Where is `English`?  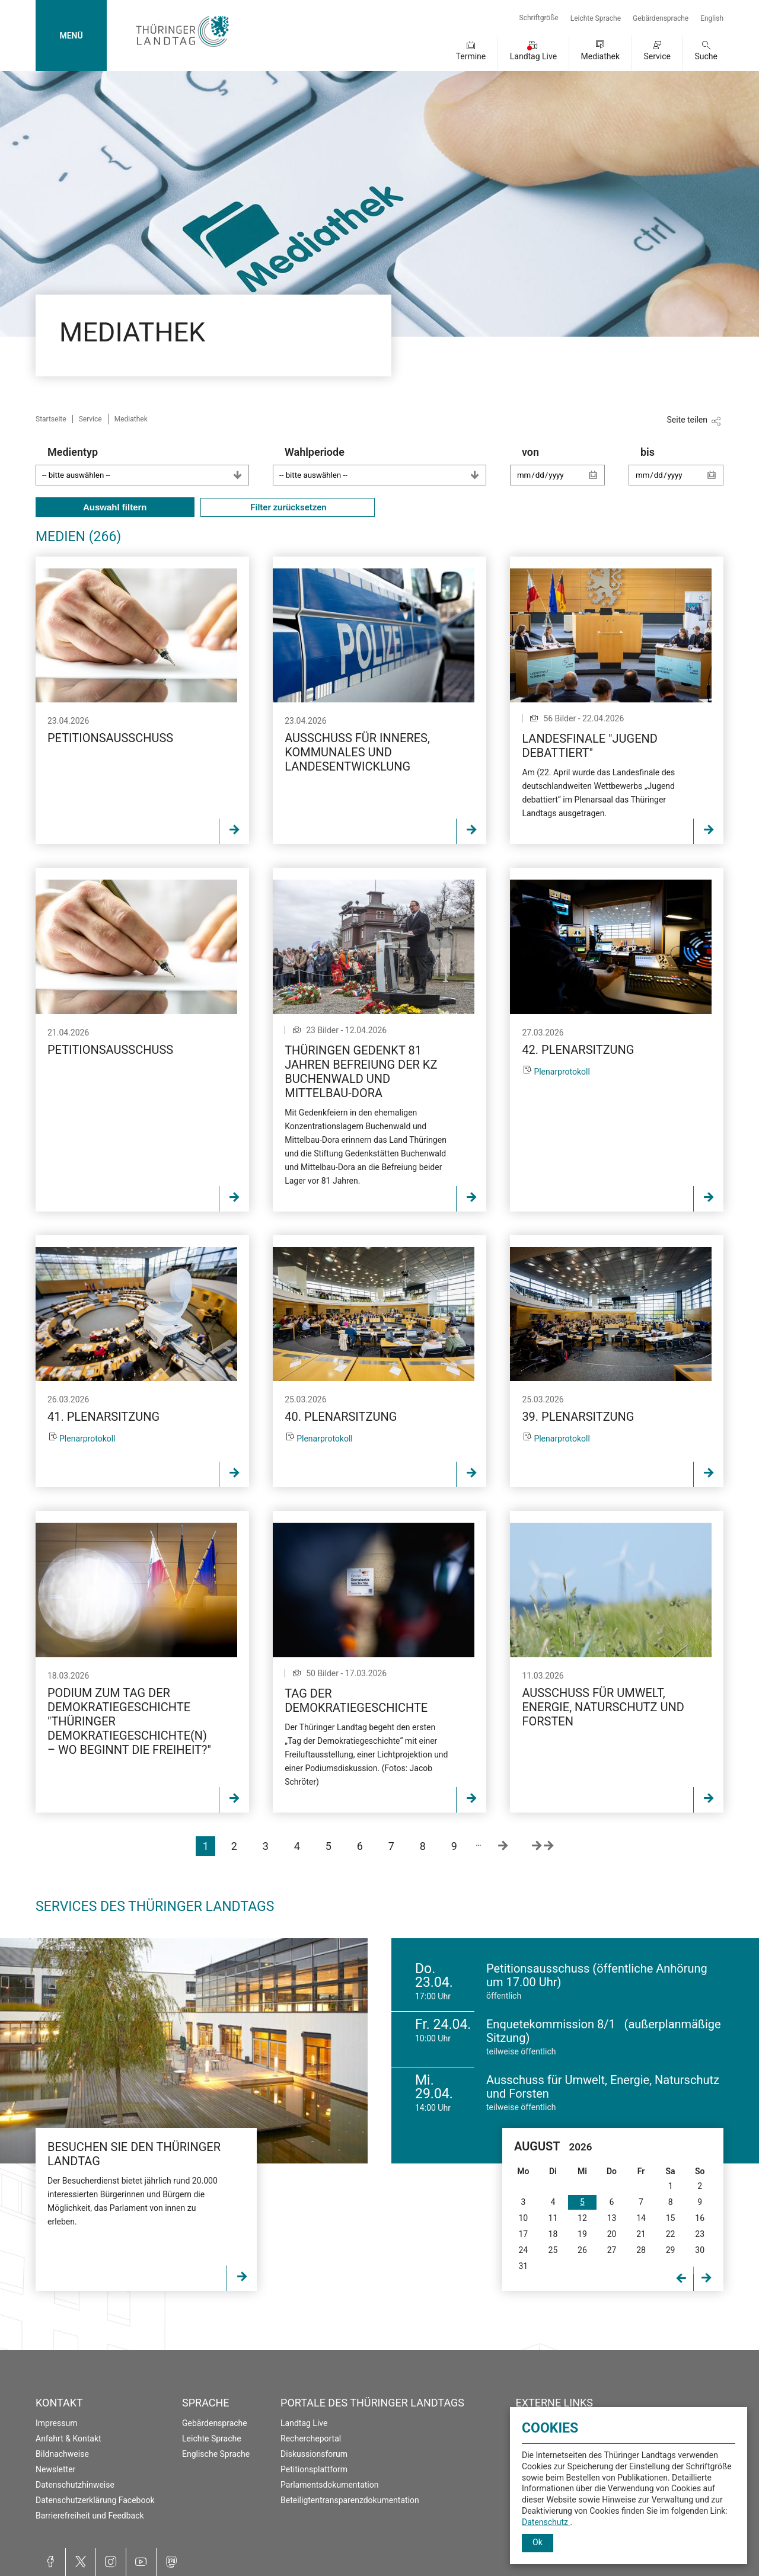 English is located at coordinates (711, 18).